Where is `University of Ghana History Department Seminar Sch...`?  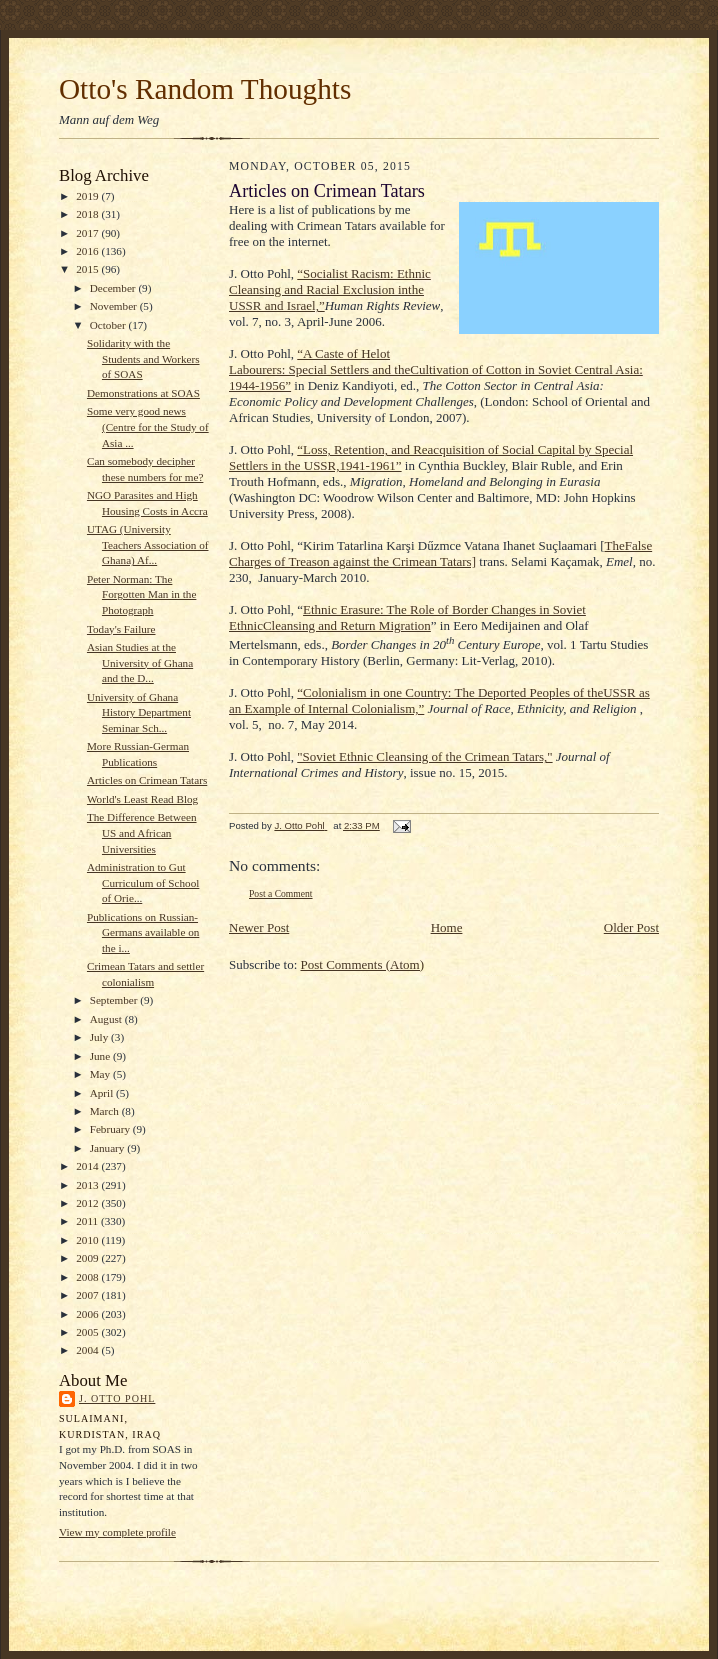 University of Ghana History Department Seminar Sch... is located at coordinates (139, 712).